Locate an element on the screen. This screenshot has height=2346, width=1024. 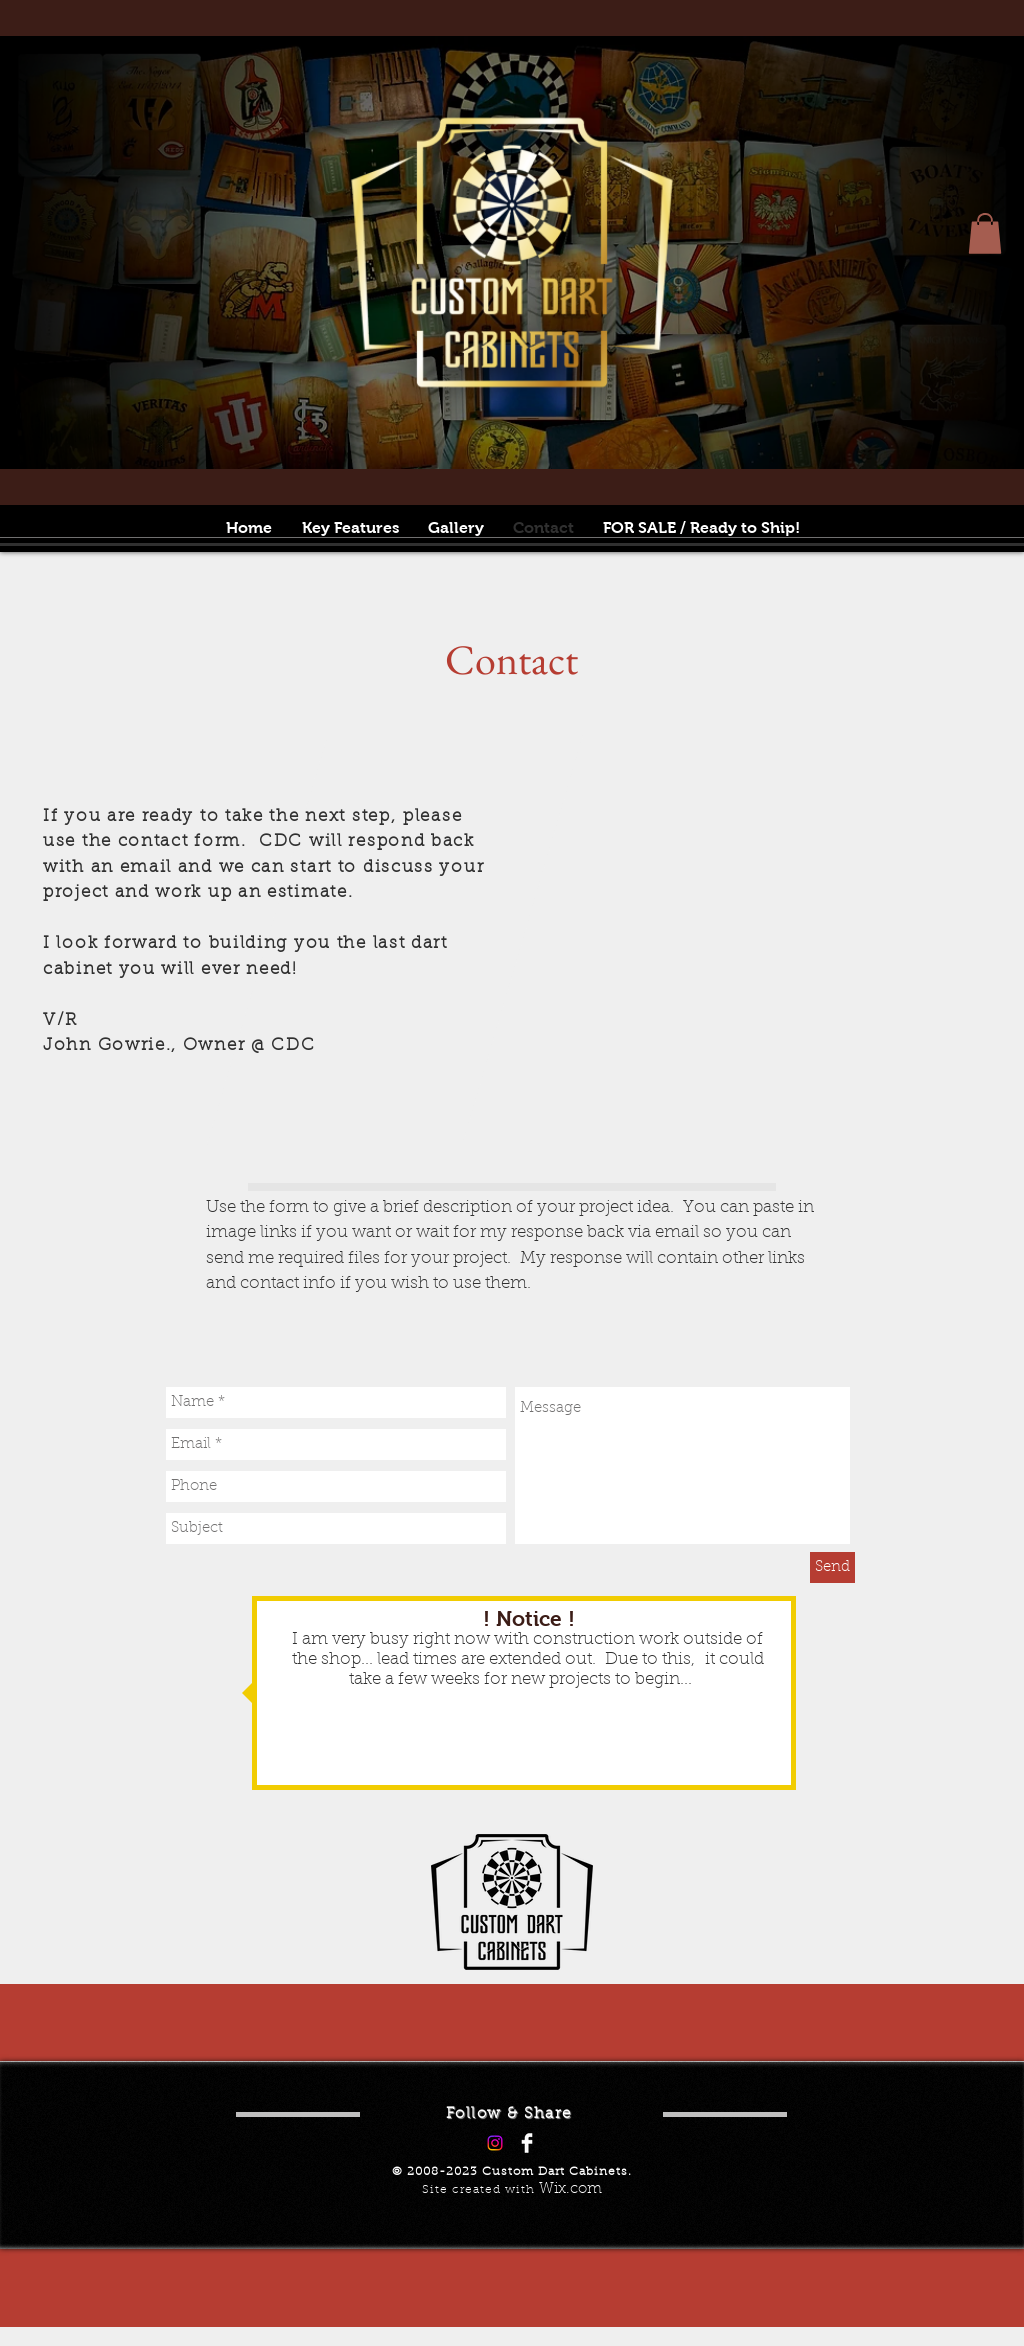
[button] is located at coordinates (985, 233).